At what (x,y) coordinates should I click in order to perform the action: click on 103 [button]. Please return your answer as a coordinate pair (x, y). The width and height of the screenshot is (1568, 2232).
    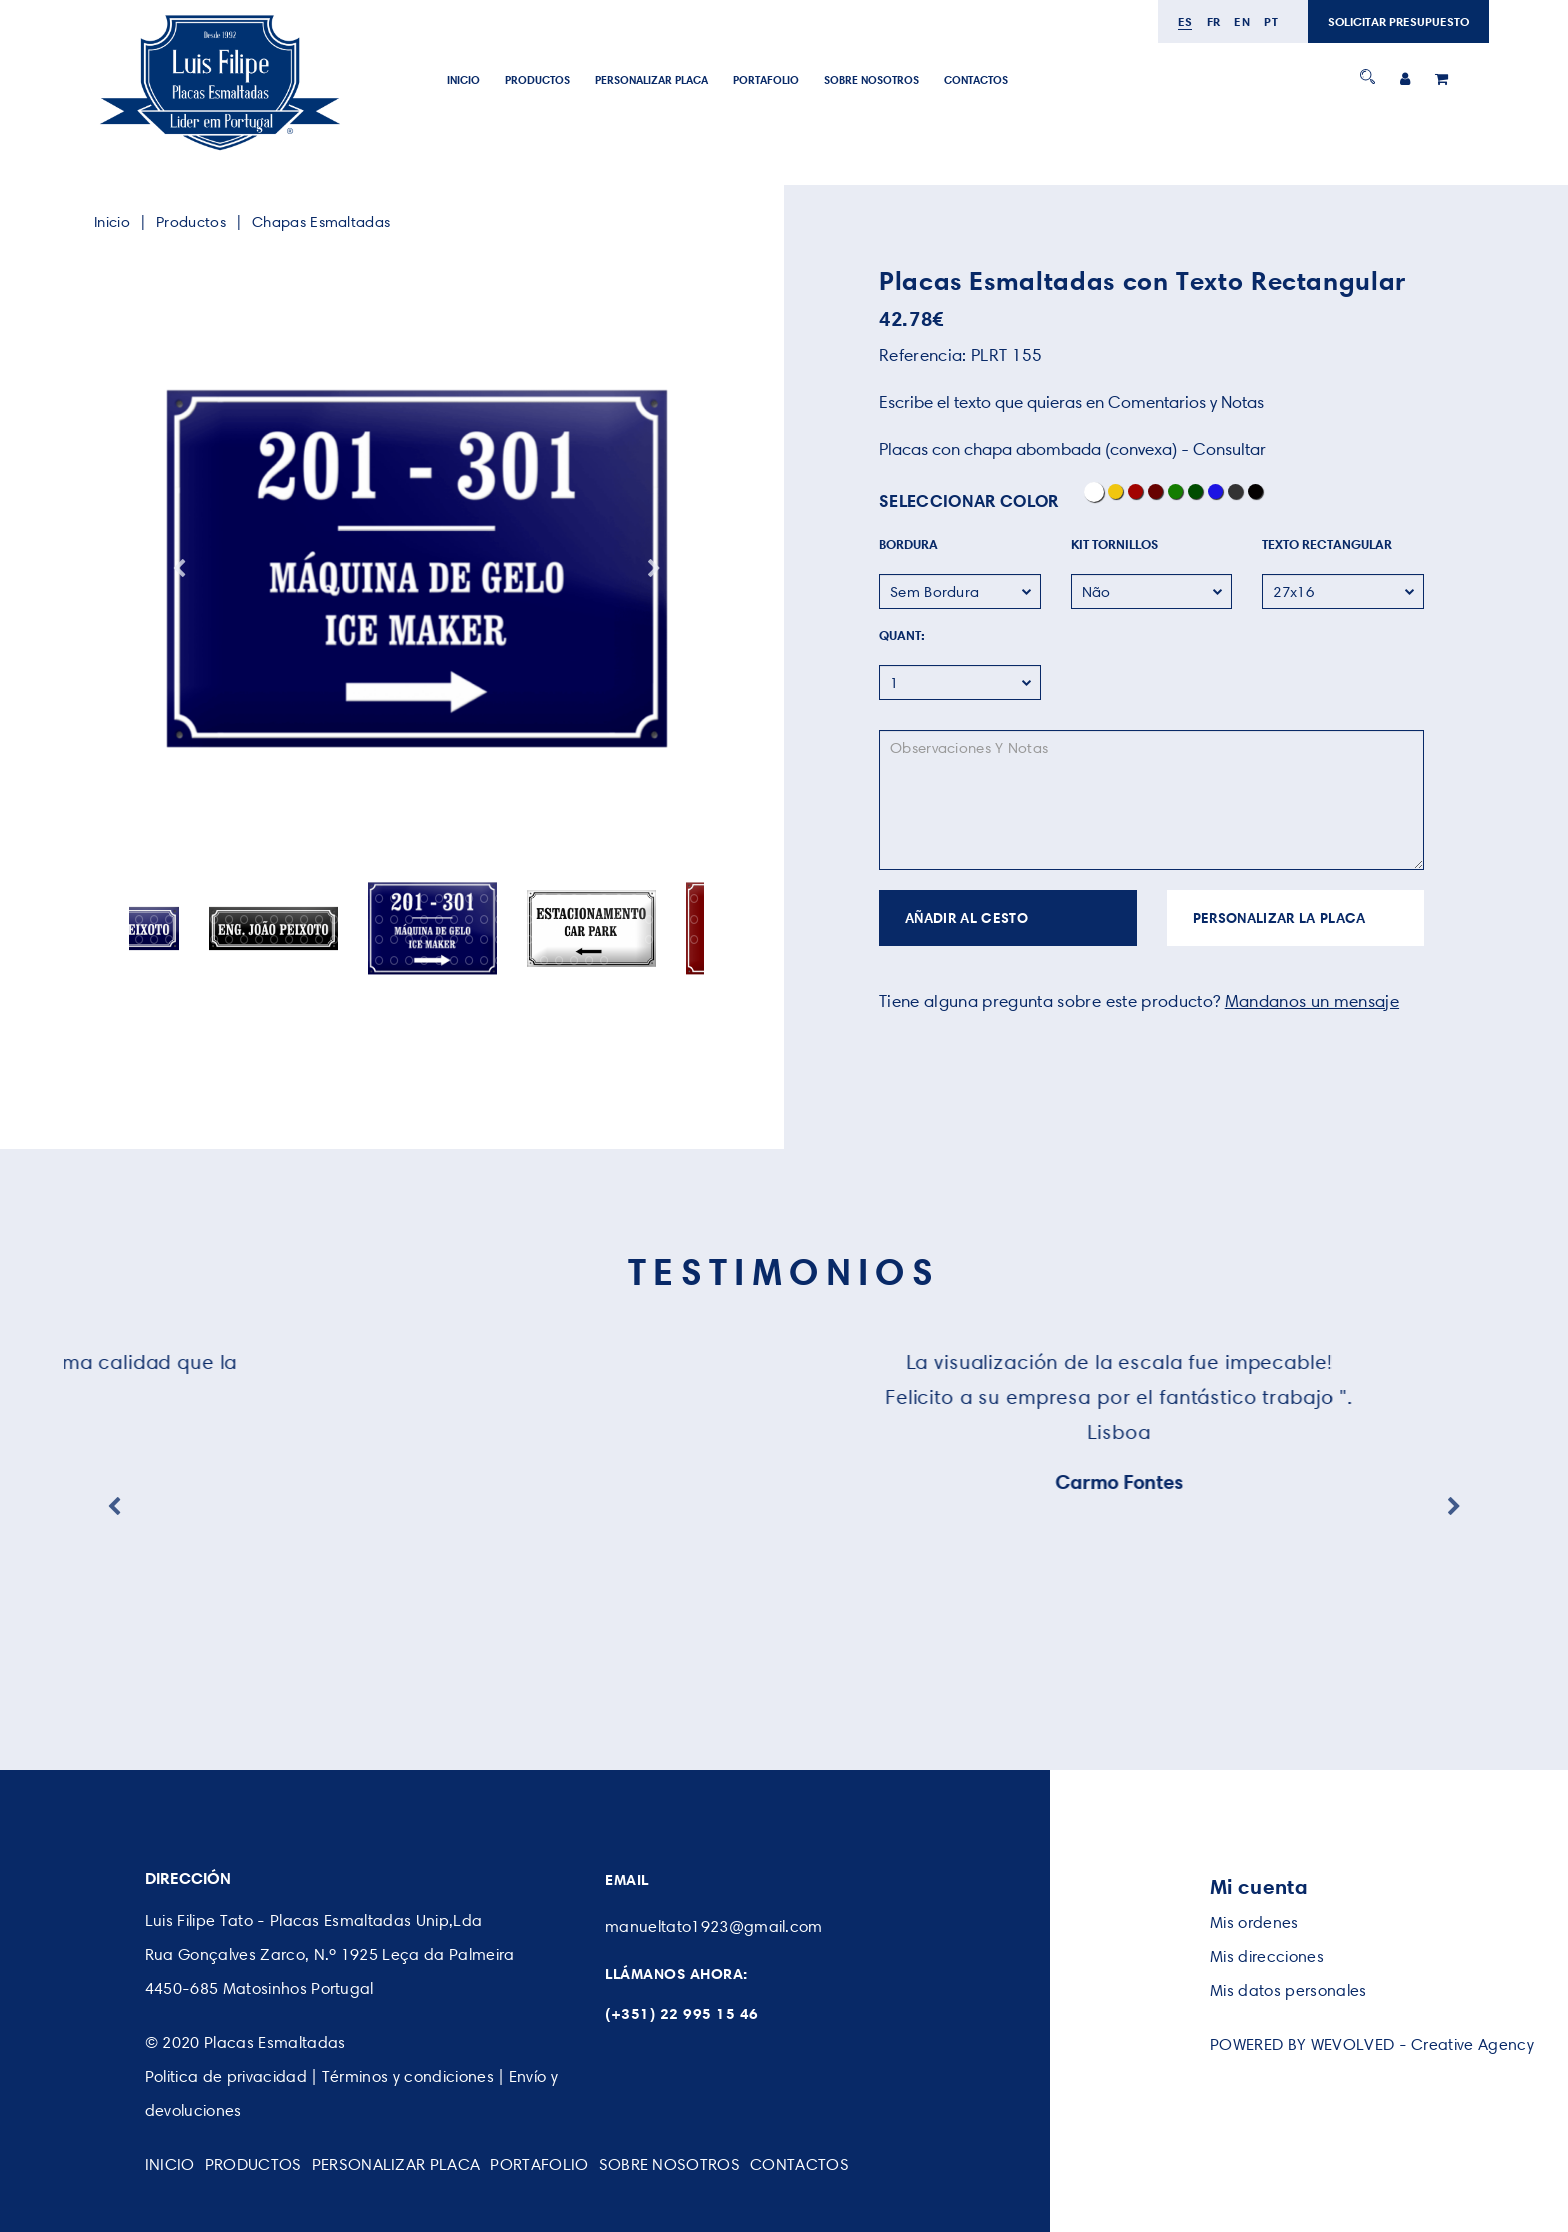
    Looking at the image, I should click on (529, 939).